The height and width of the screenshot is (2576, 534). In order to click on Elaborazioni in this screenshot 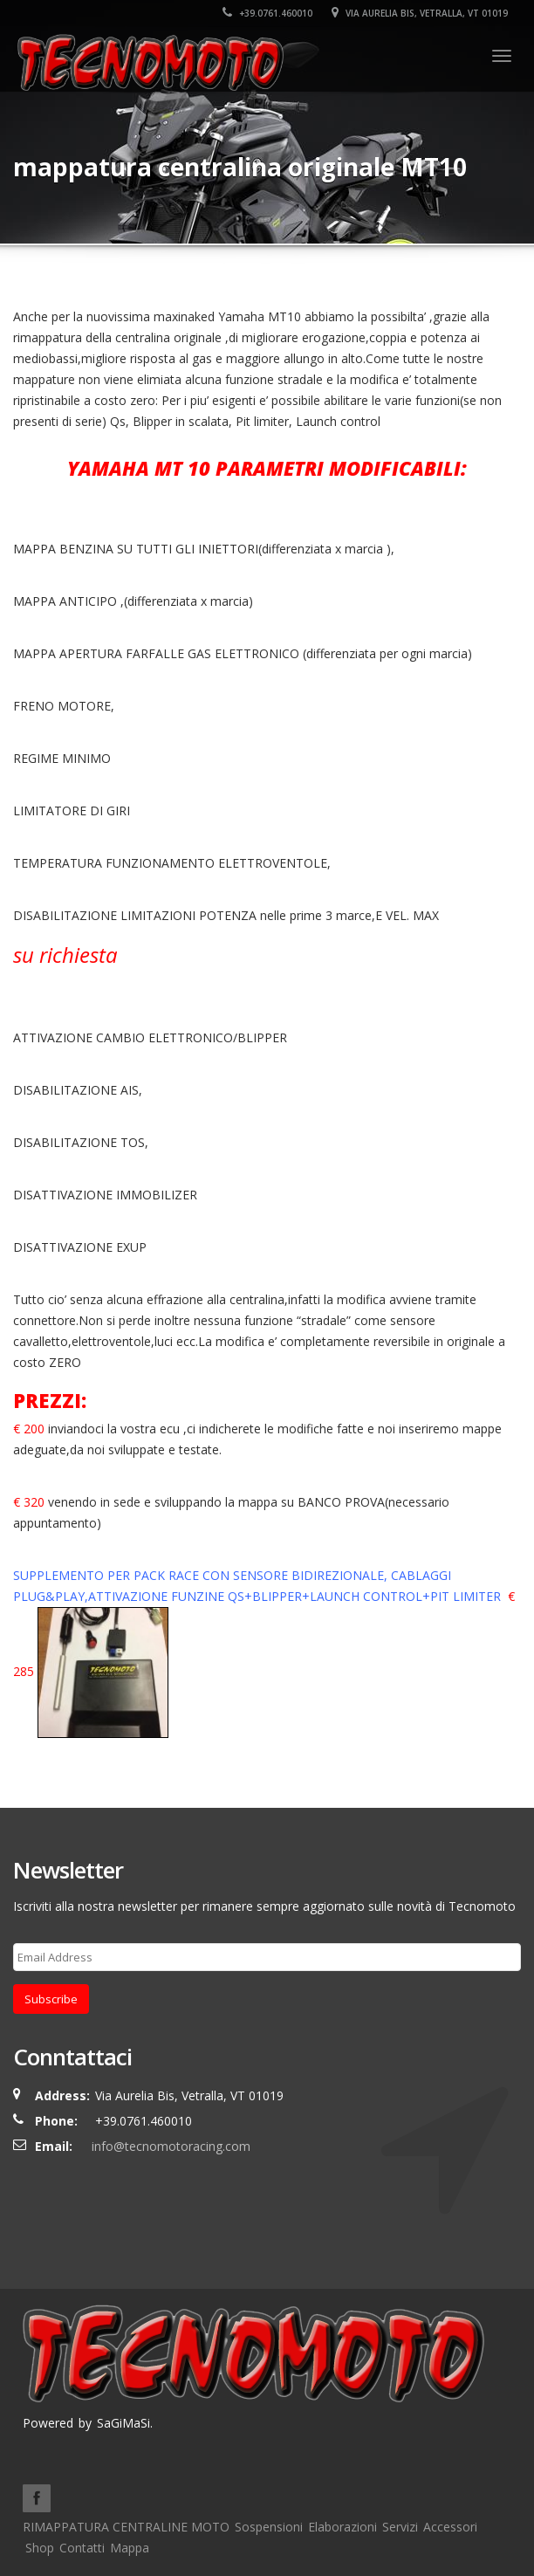, I will do `click(342, 2526)`.